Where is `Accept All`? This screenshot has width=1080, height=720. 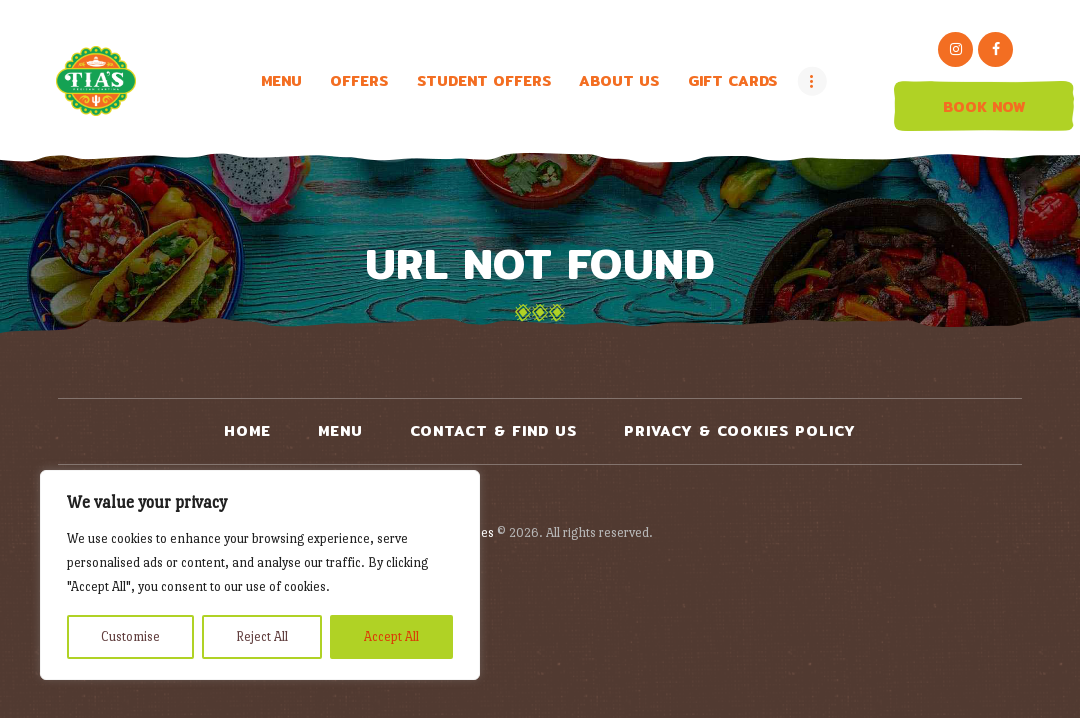 Accept All is located at coordinates (391, 636).